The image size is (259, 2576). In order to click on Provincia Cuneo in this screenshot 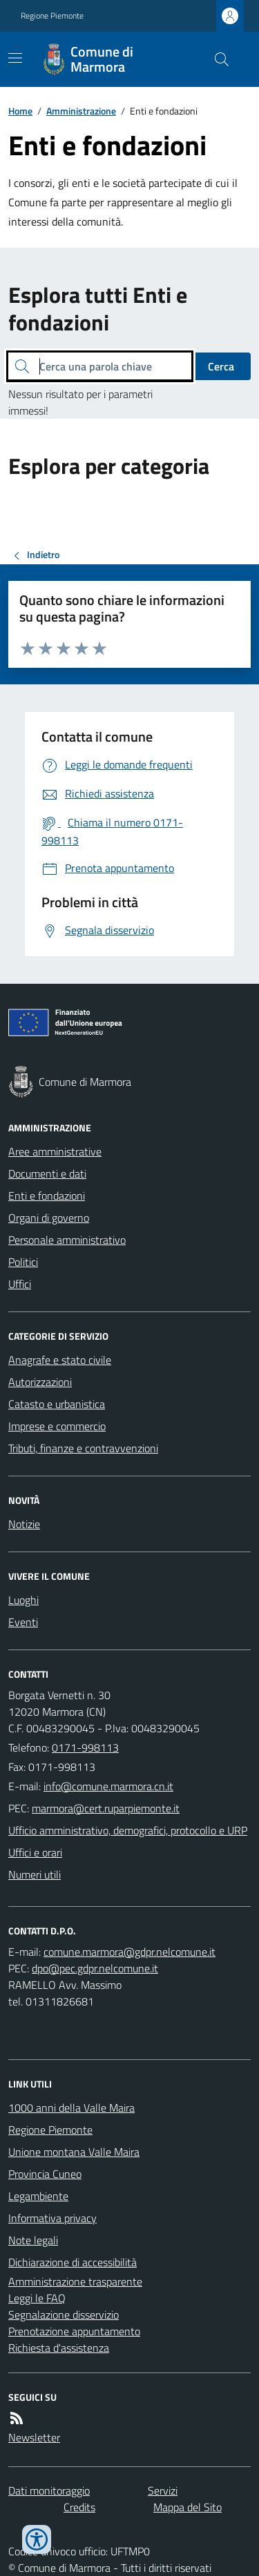, I will do `click(44, 2174)`.